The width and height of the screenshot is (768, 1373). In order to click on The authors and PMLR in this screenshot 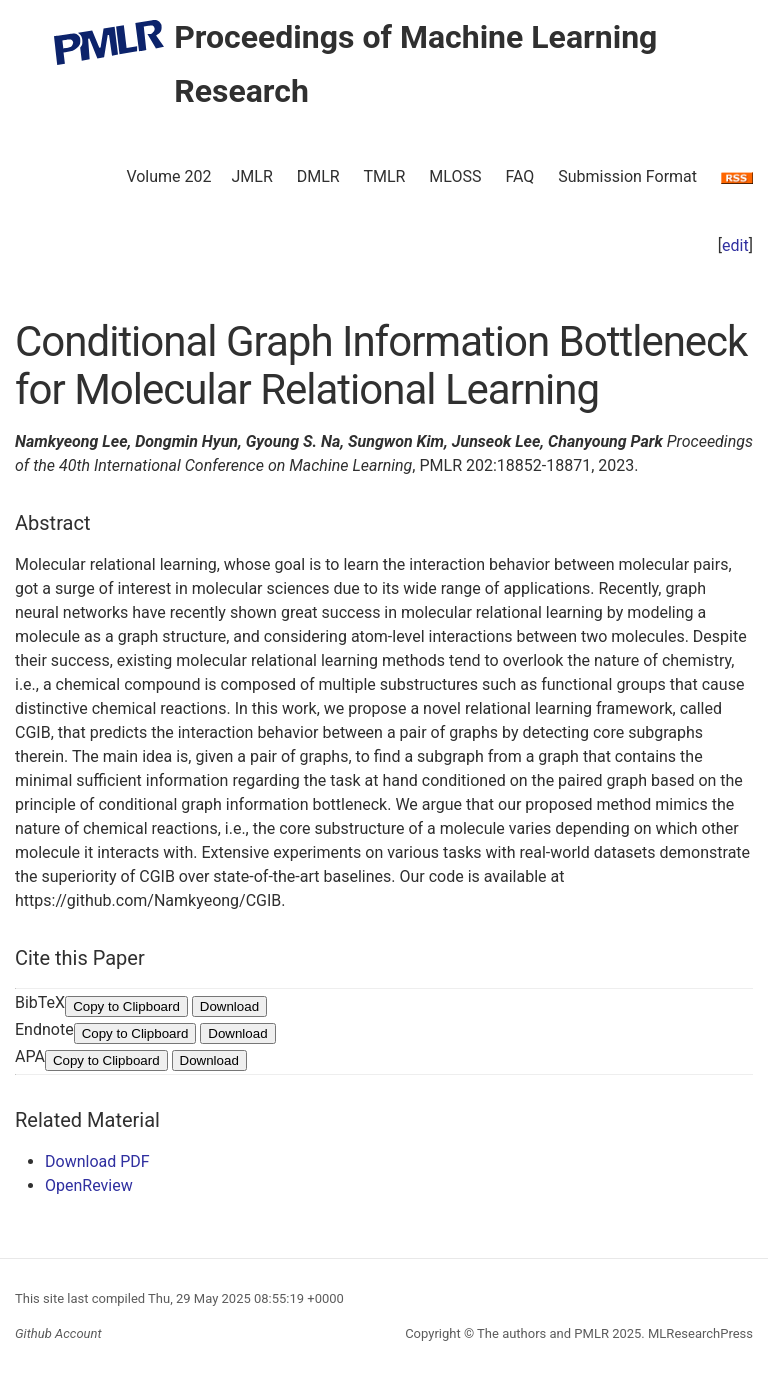, I will do `click(543, 1333)`.